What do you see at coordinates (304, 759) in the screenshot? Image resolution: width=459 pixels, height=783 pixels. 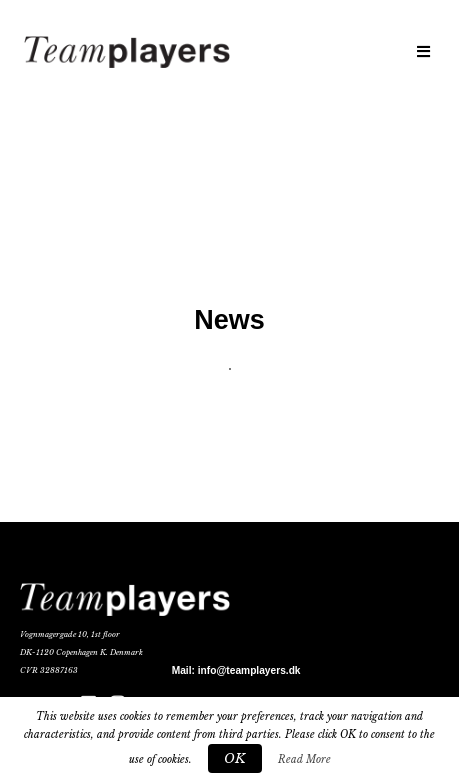 I see `Read More` at bounding box center [304, 759].